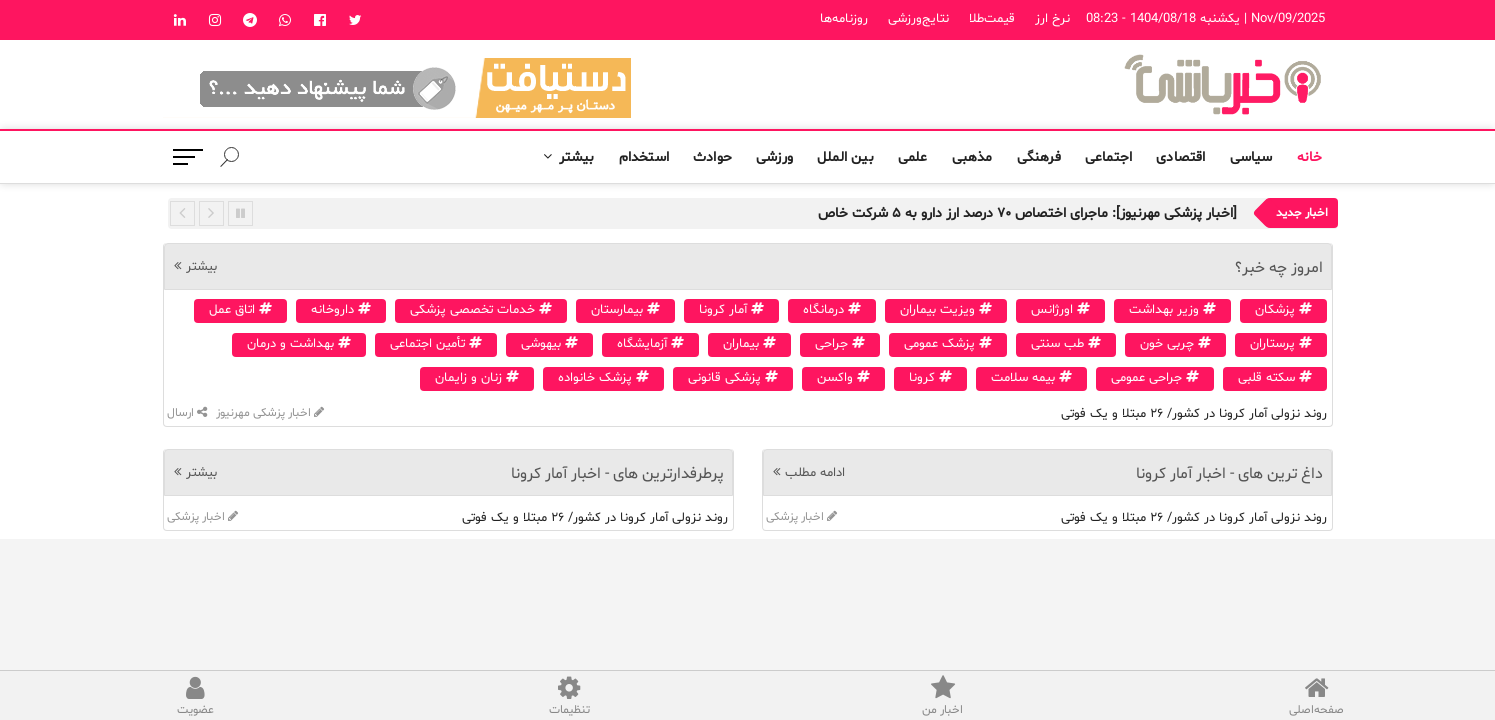 The image size is (1495, 720). I want to click on اورژانس, so click(1060, 310).